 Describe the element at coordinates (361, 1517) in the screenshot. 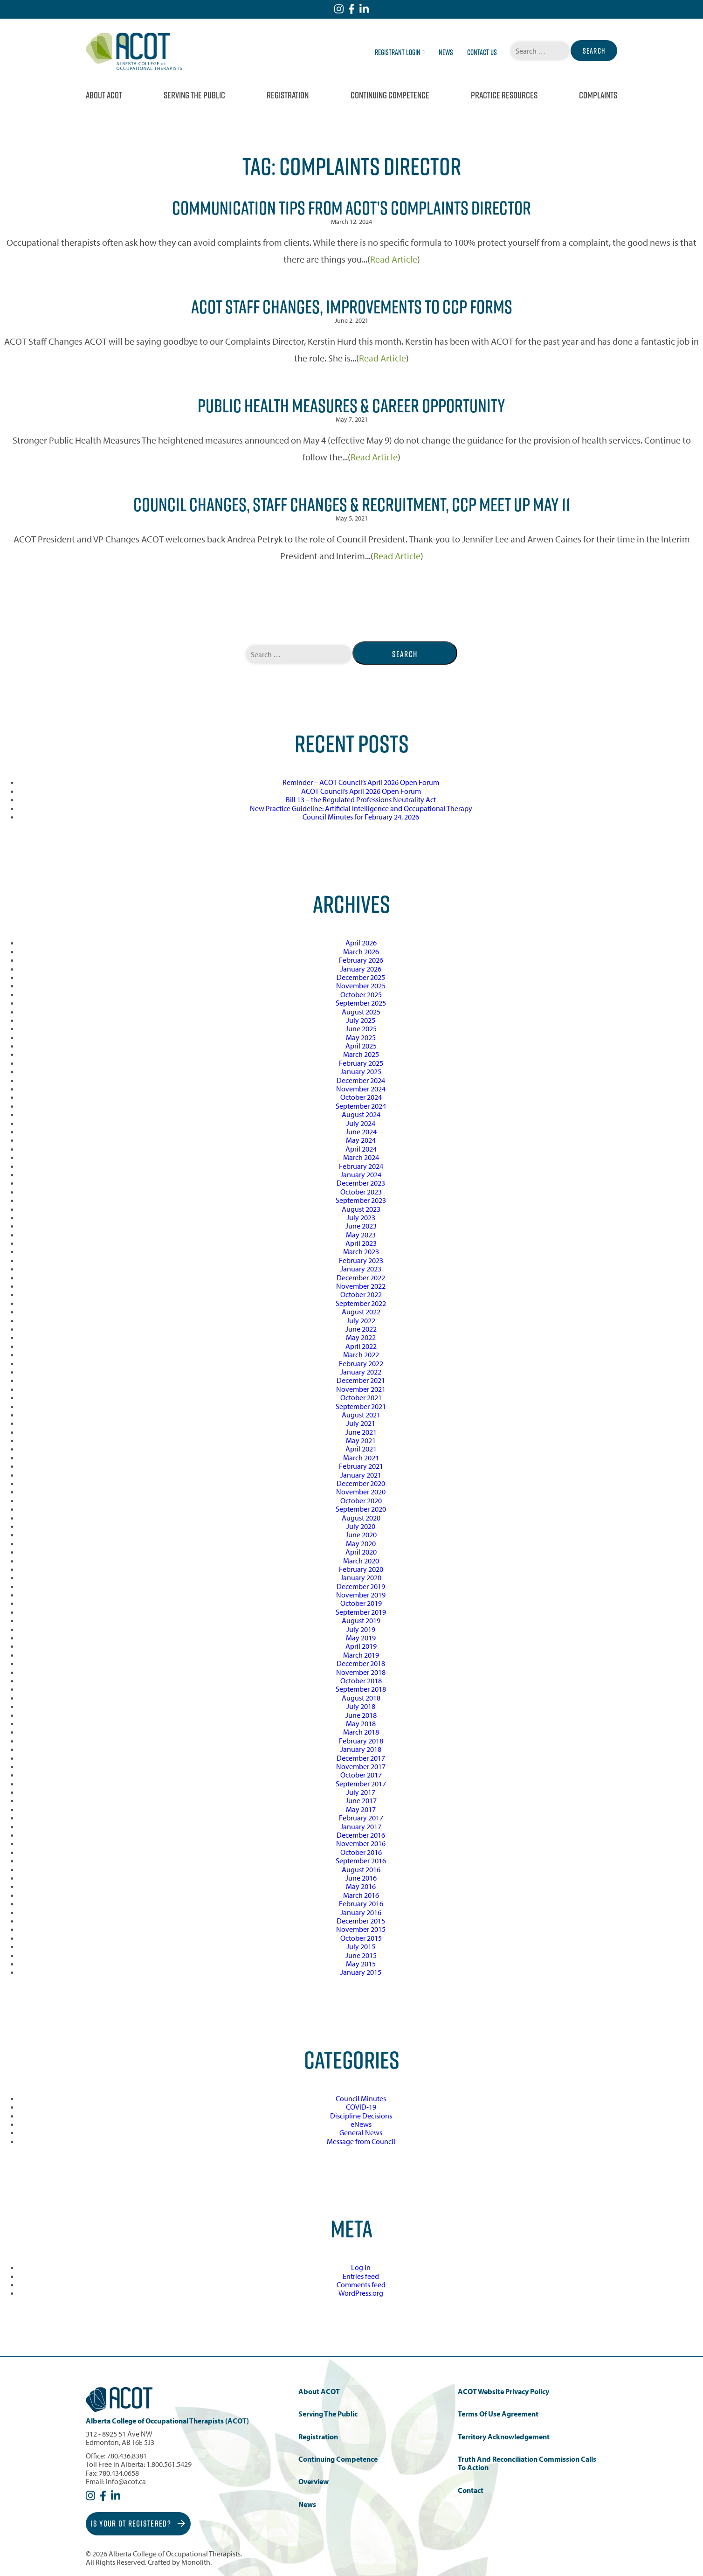

I see `August 2020` at that location.